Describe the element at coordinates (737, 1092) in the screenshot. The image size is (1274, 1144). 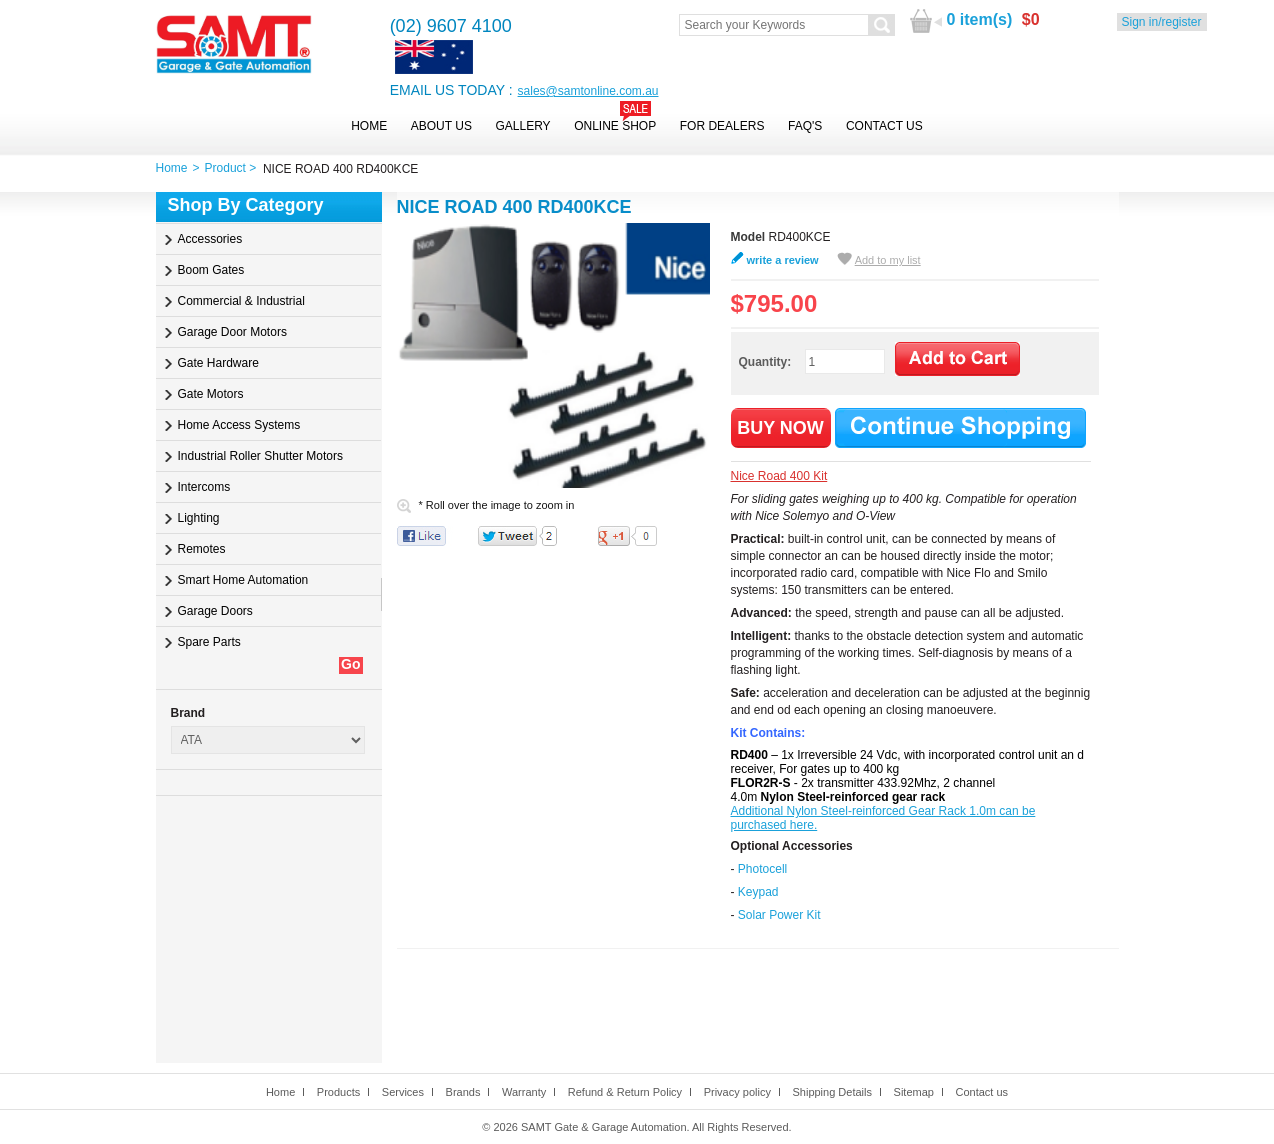
I see `Privacy policy` at that location.